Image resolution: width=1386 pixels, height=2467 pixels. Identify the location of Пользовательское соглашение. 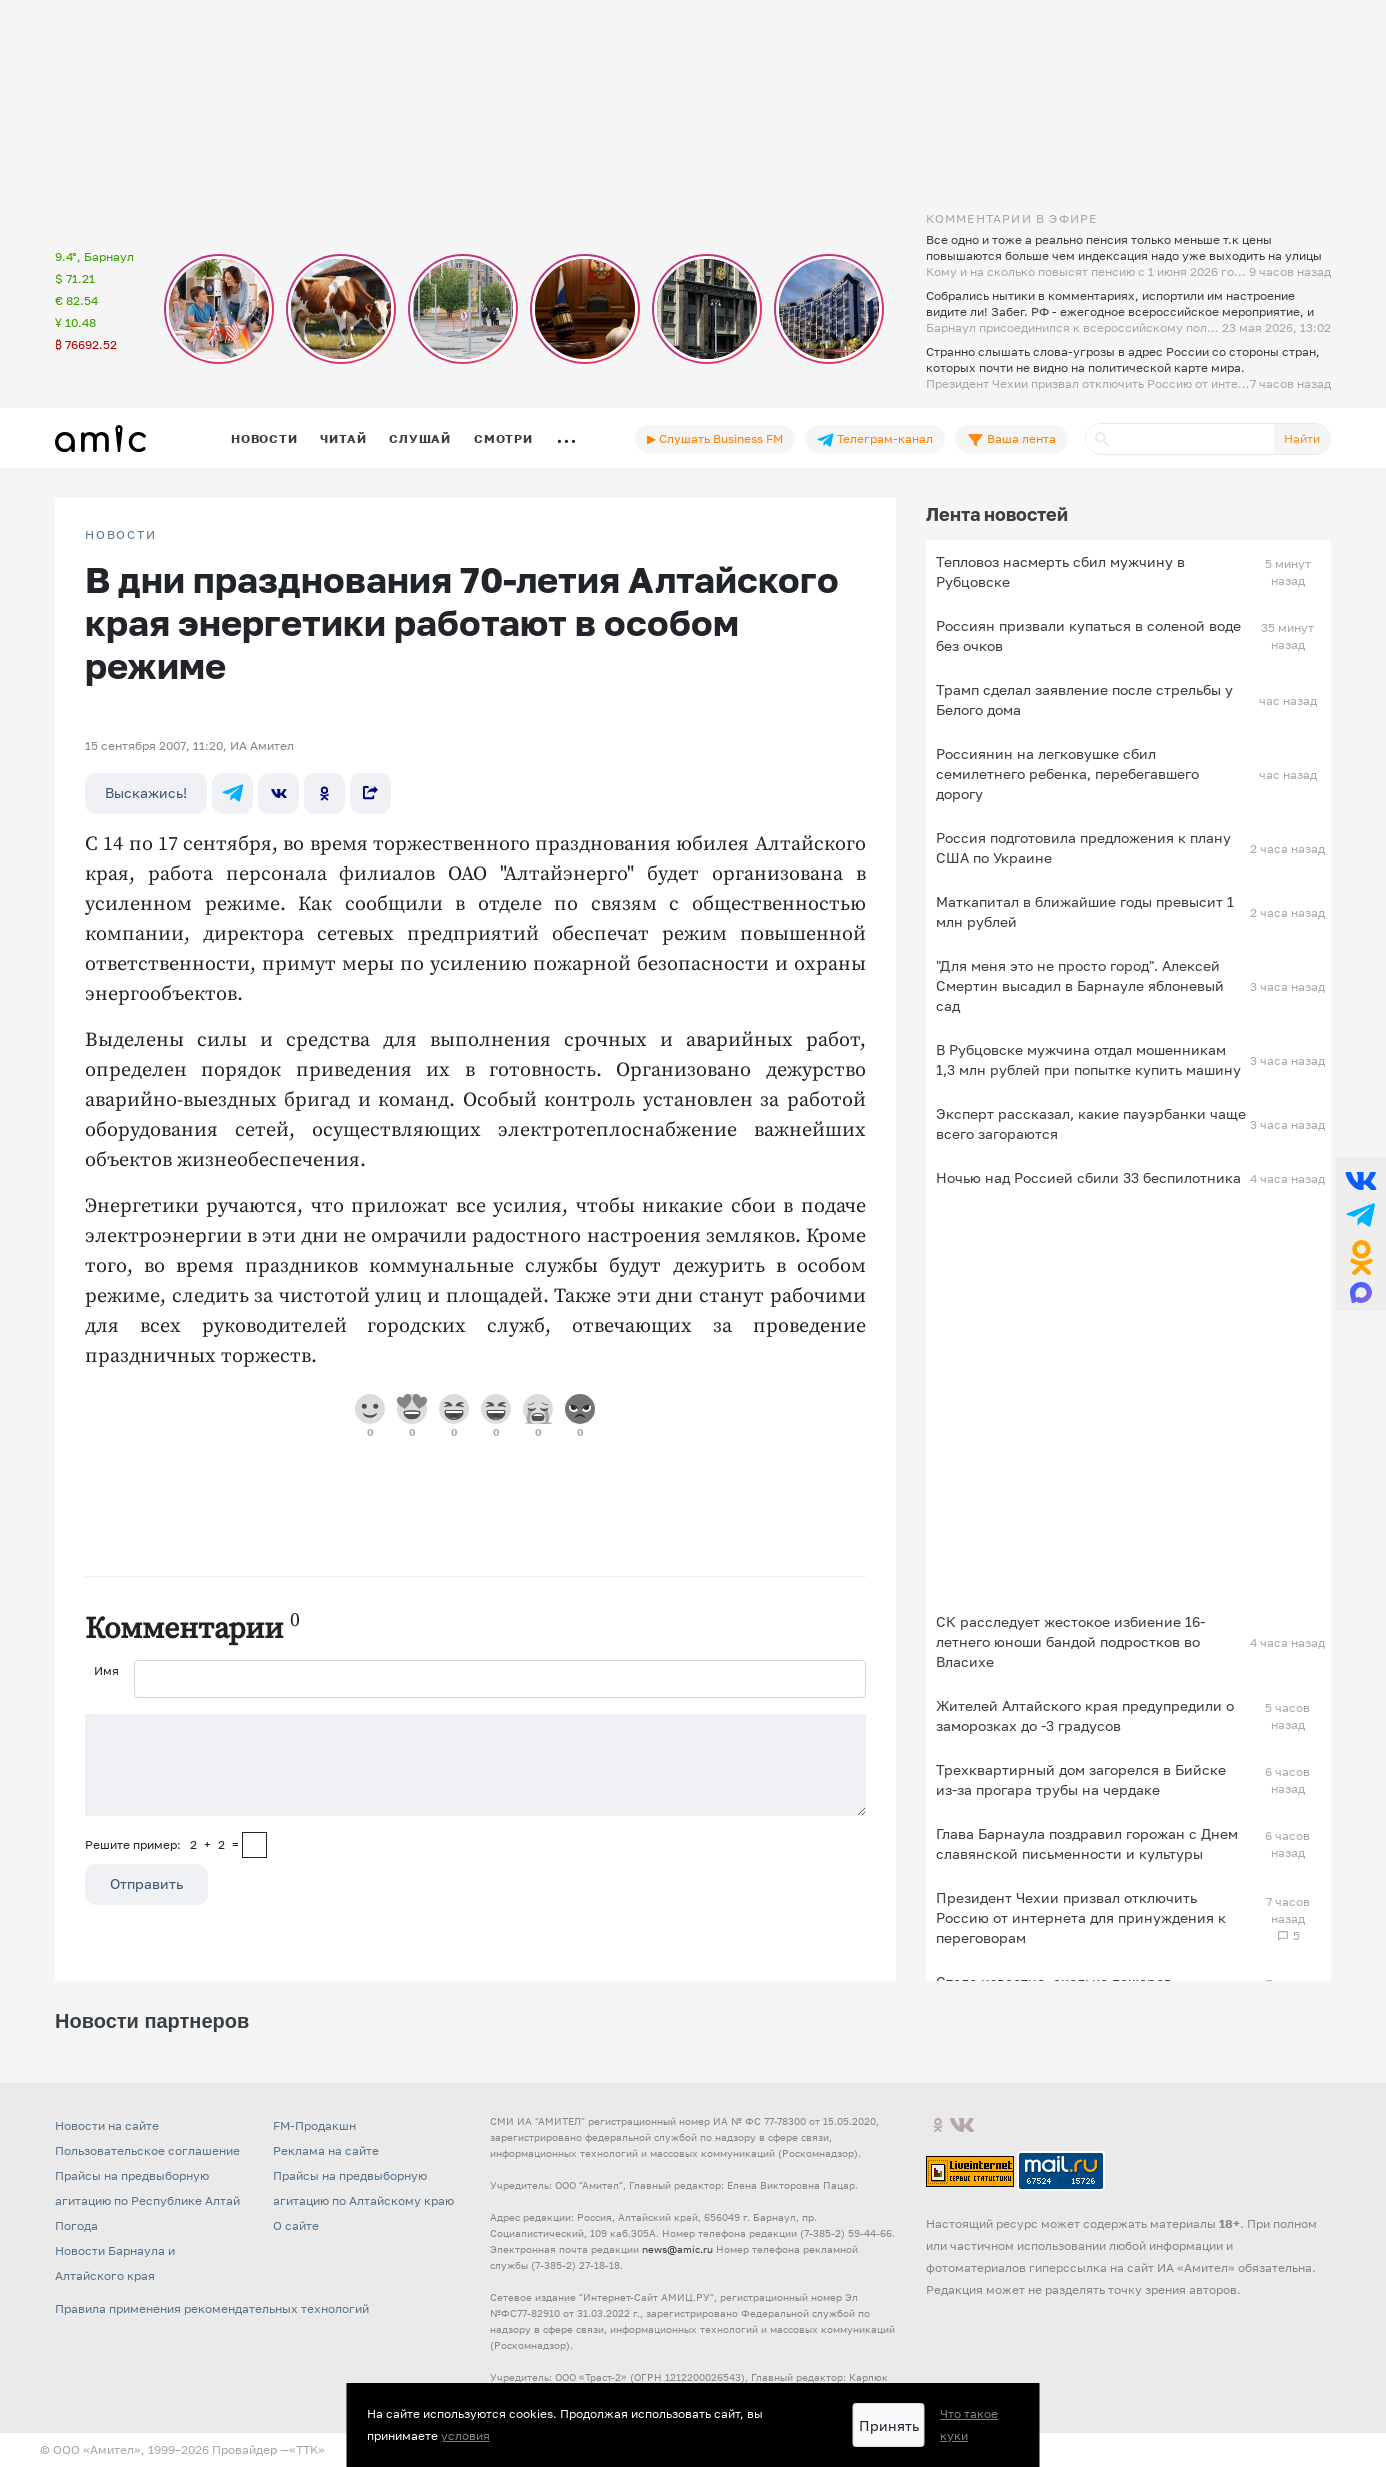
(147, 2150).